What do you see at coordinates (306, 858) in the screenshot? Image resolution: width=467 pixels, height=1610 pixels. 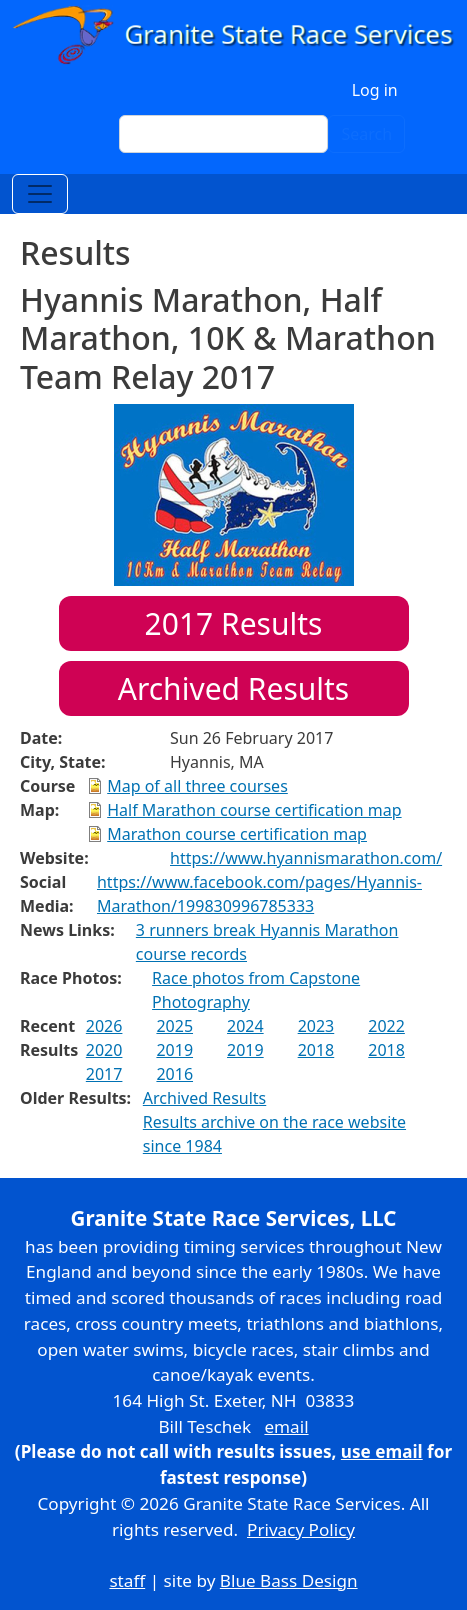 I see `https://www.hyannismarathon.com/` at bounding box center [306, 858].